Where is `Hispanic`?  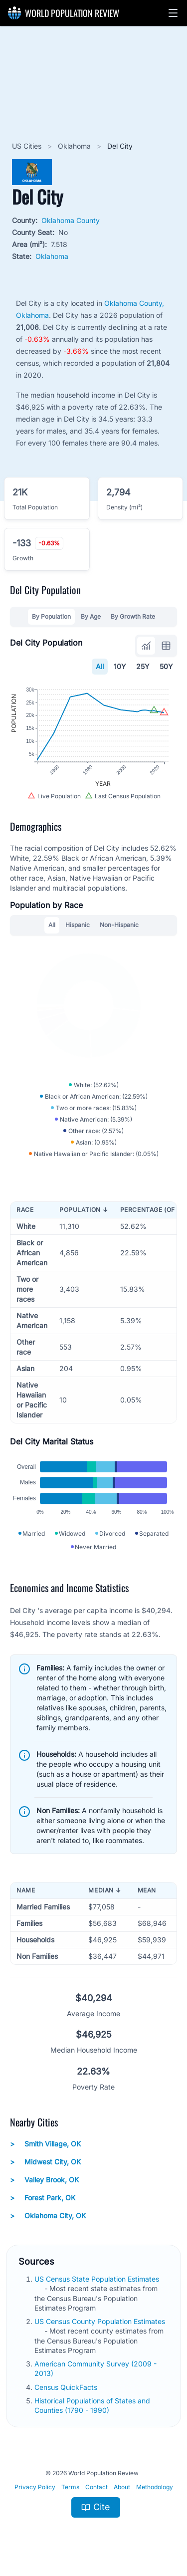 Hispanic is located at coordinates (77, 925).